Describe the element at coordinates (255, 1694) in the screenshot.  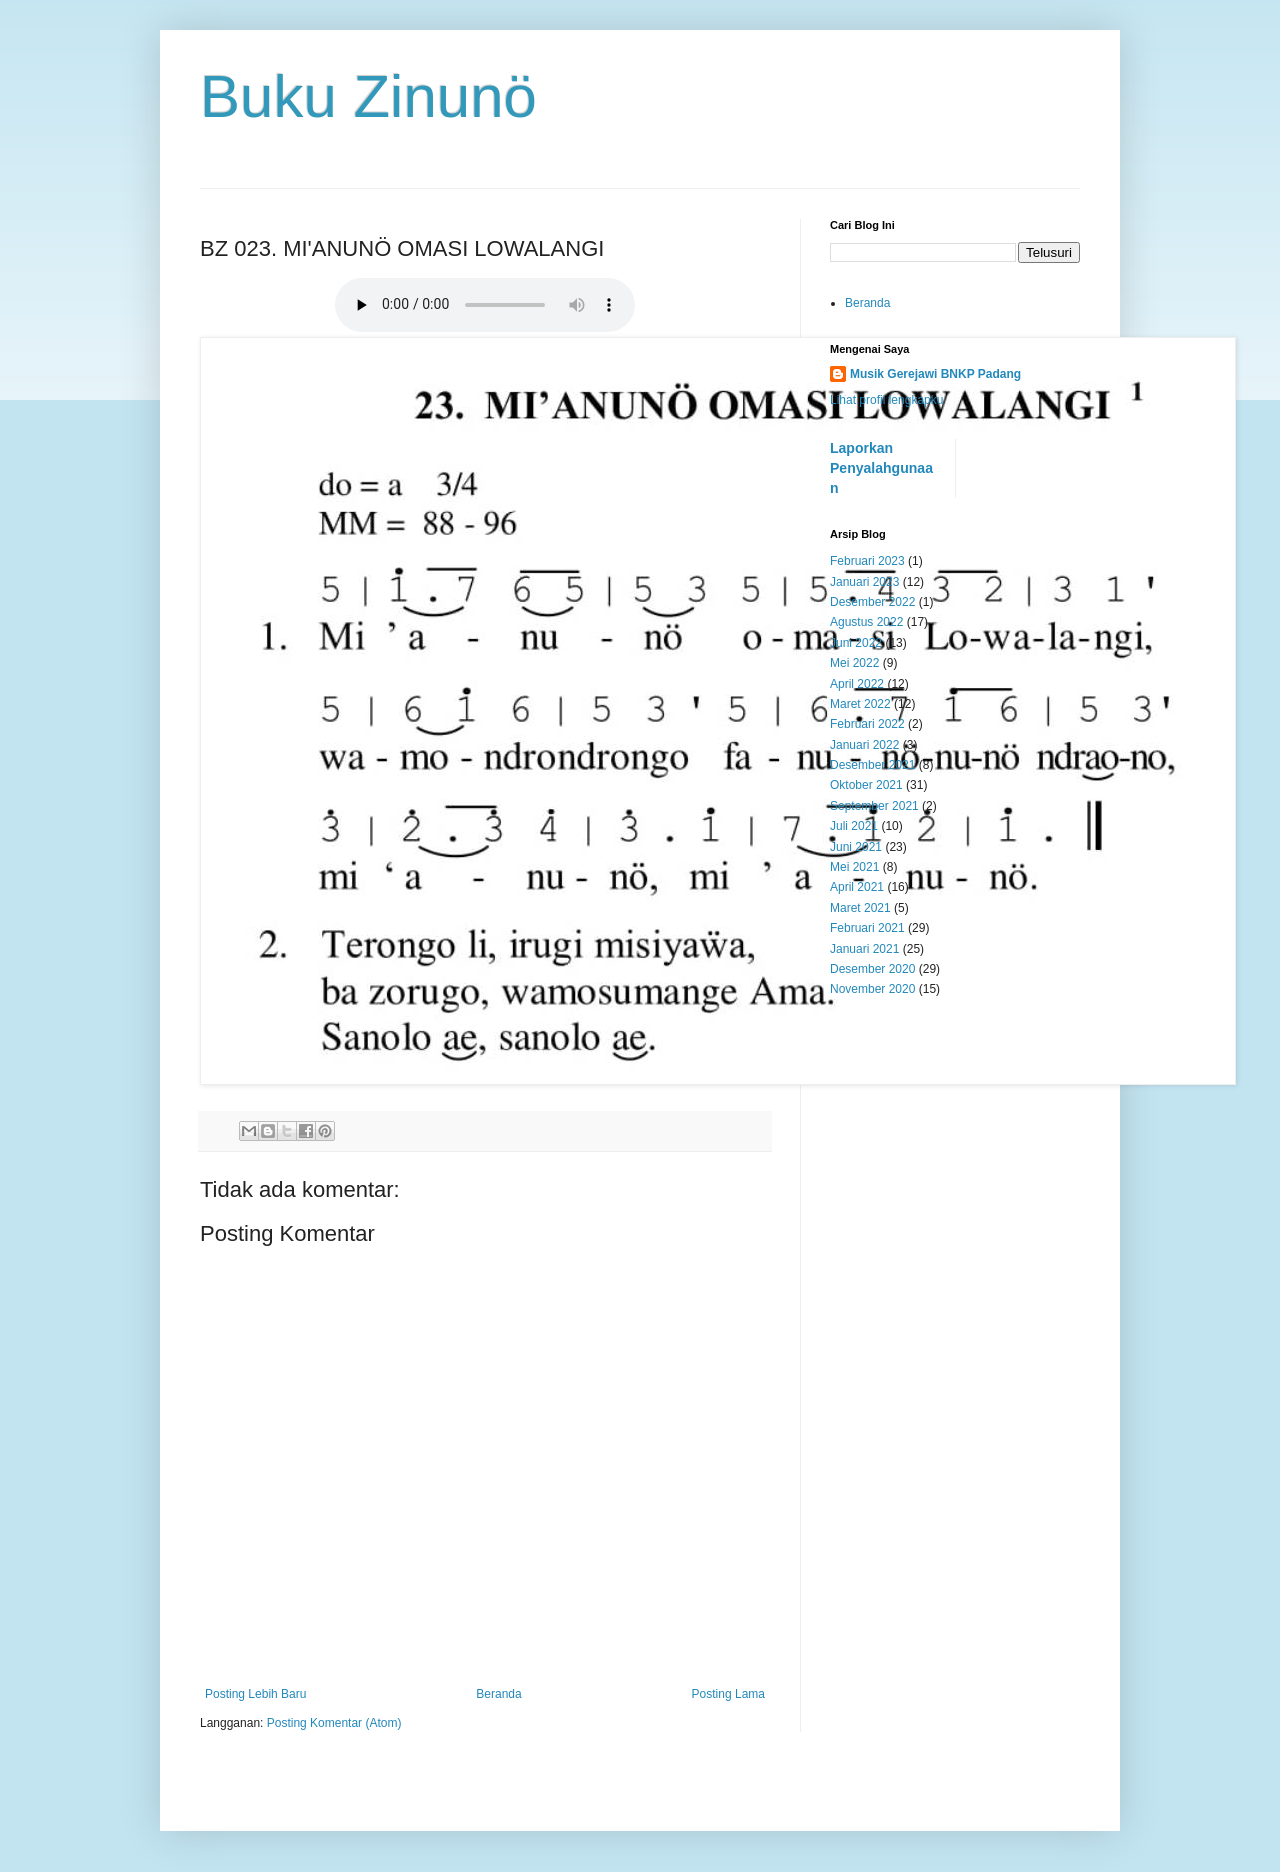
I see `Posting Lebih Baru` at that location.